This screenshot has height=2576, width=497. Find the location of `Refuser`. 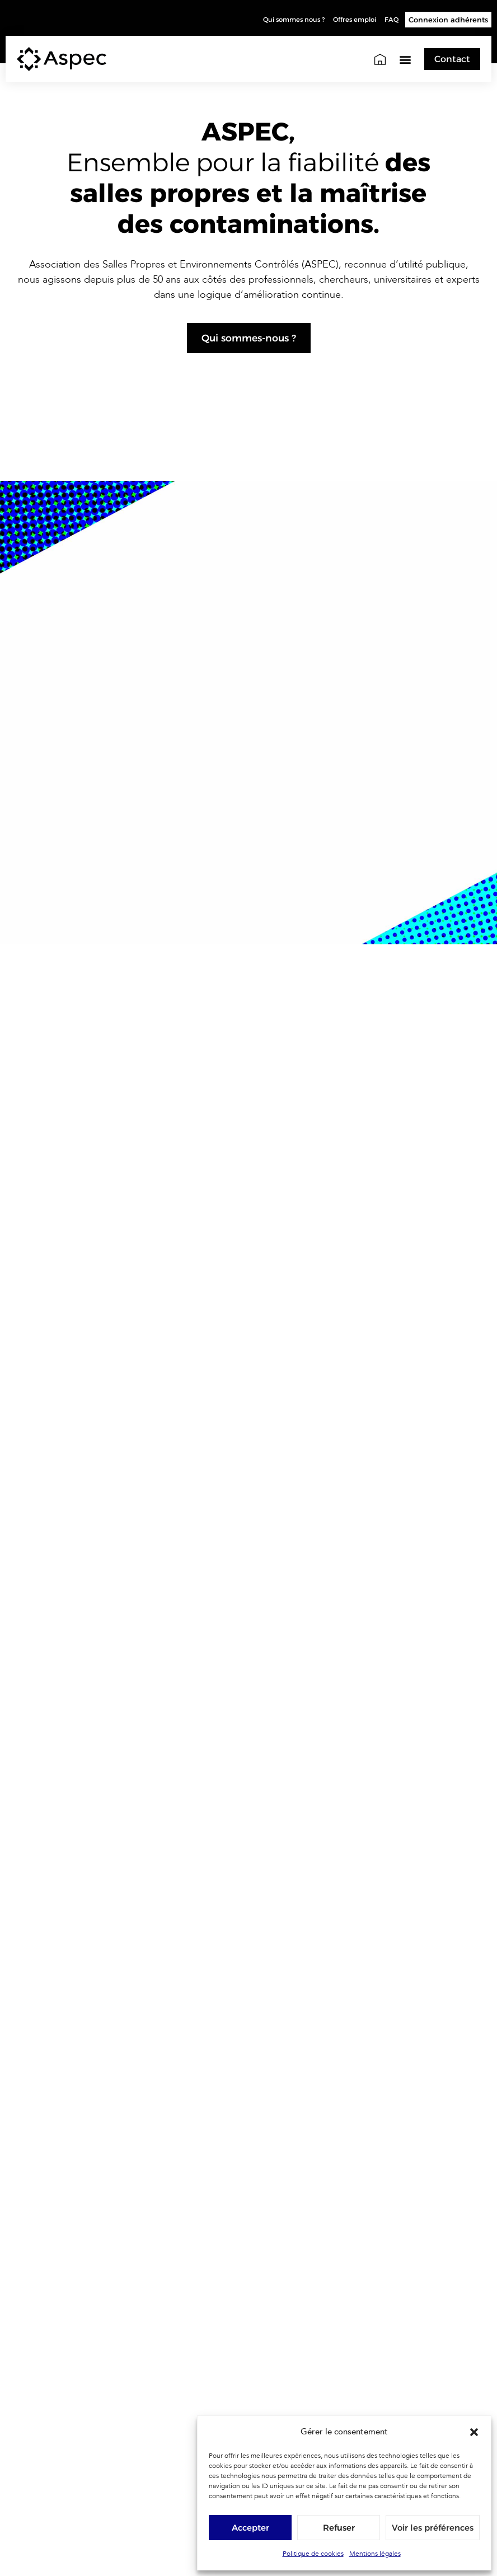

Refuser is located at coordinates (339, 2527).